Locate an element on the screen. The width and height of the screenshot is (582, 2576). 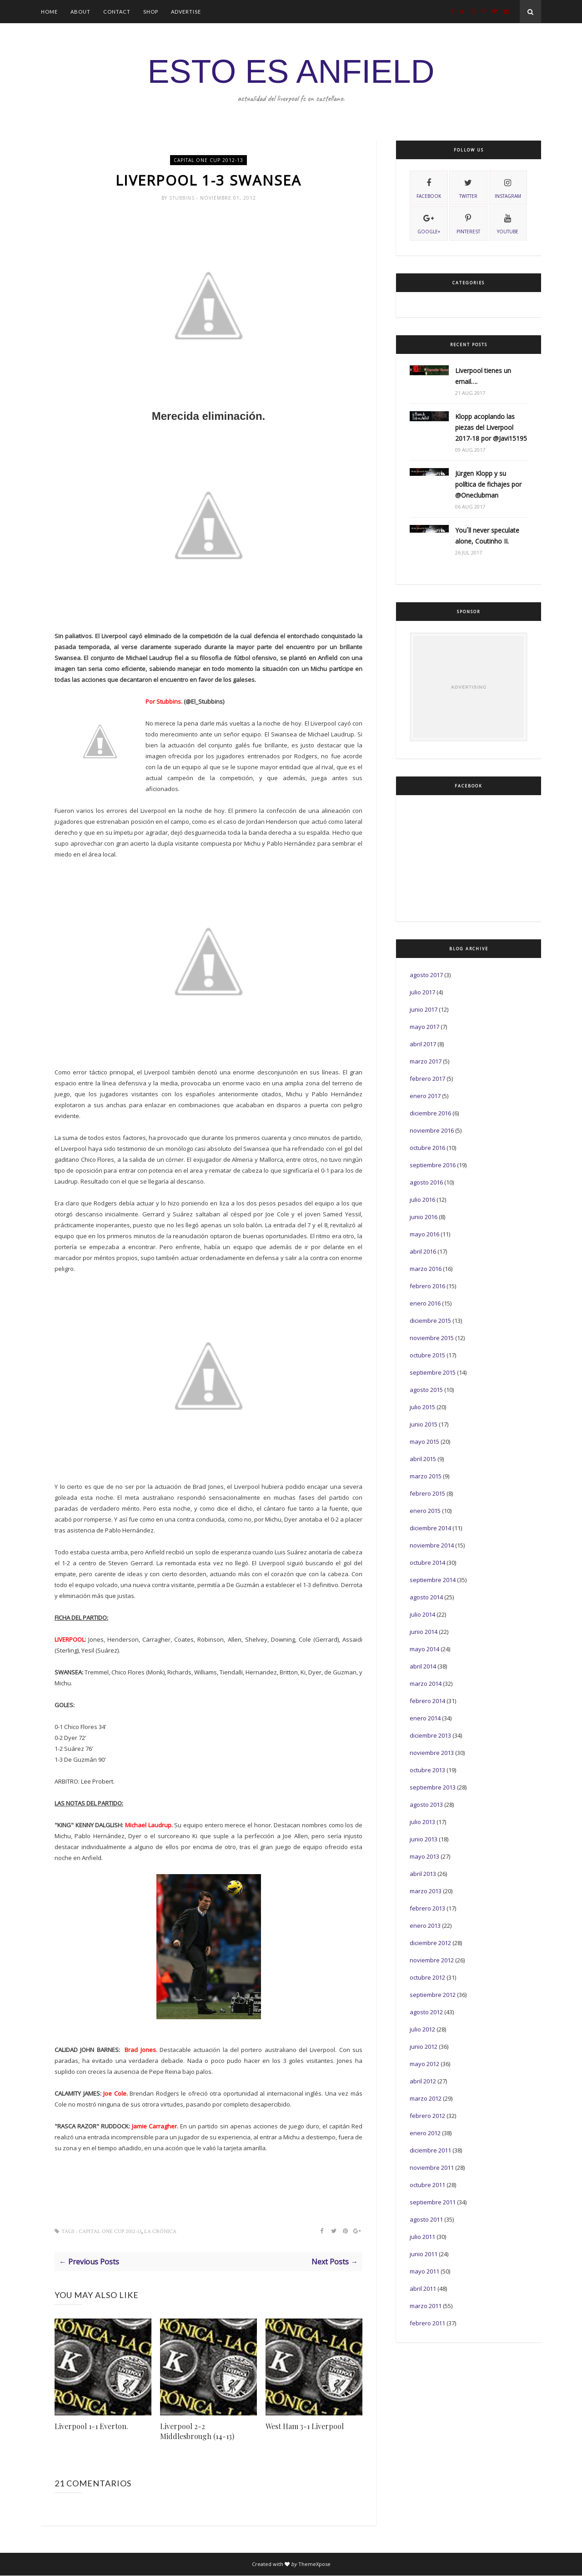
abril 2014 is located at coordinates (423, 1666).